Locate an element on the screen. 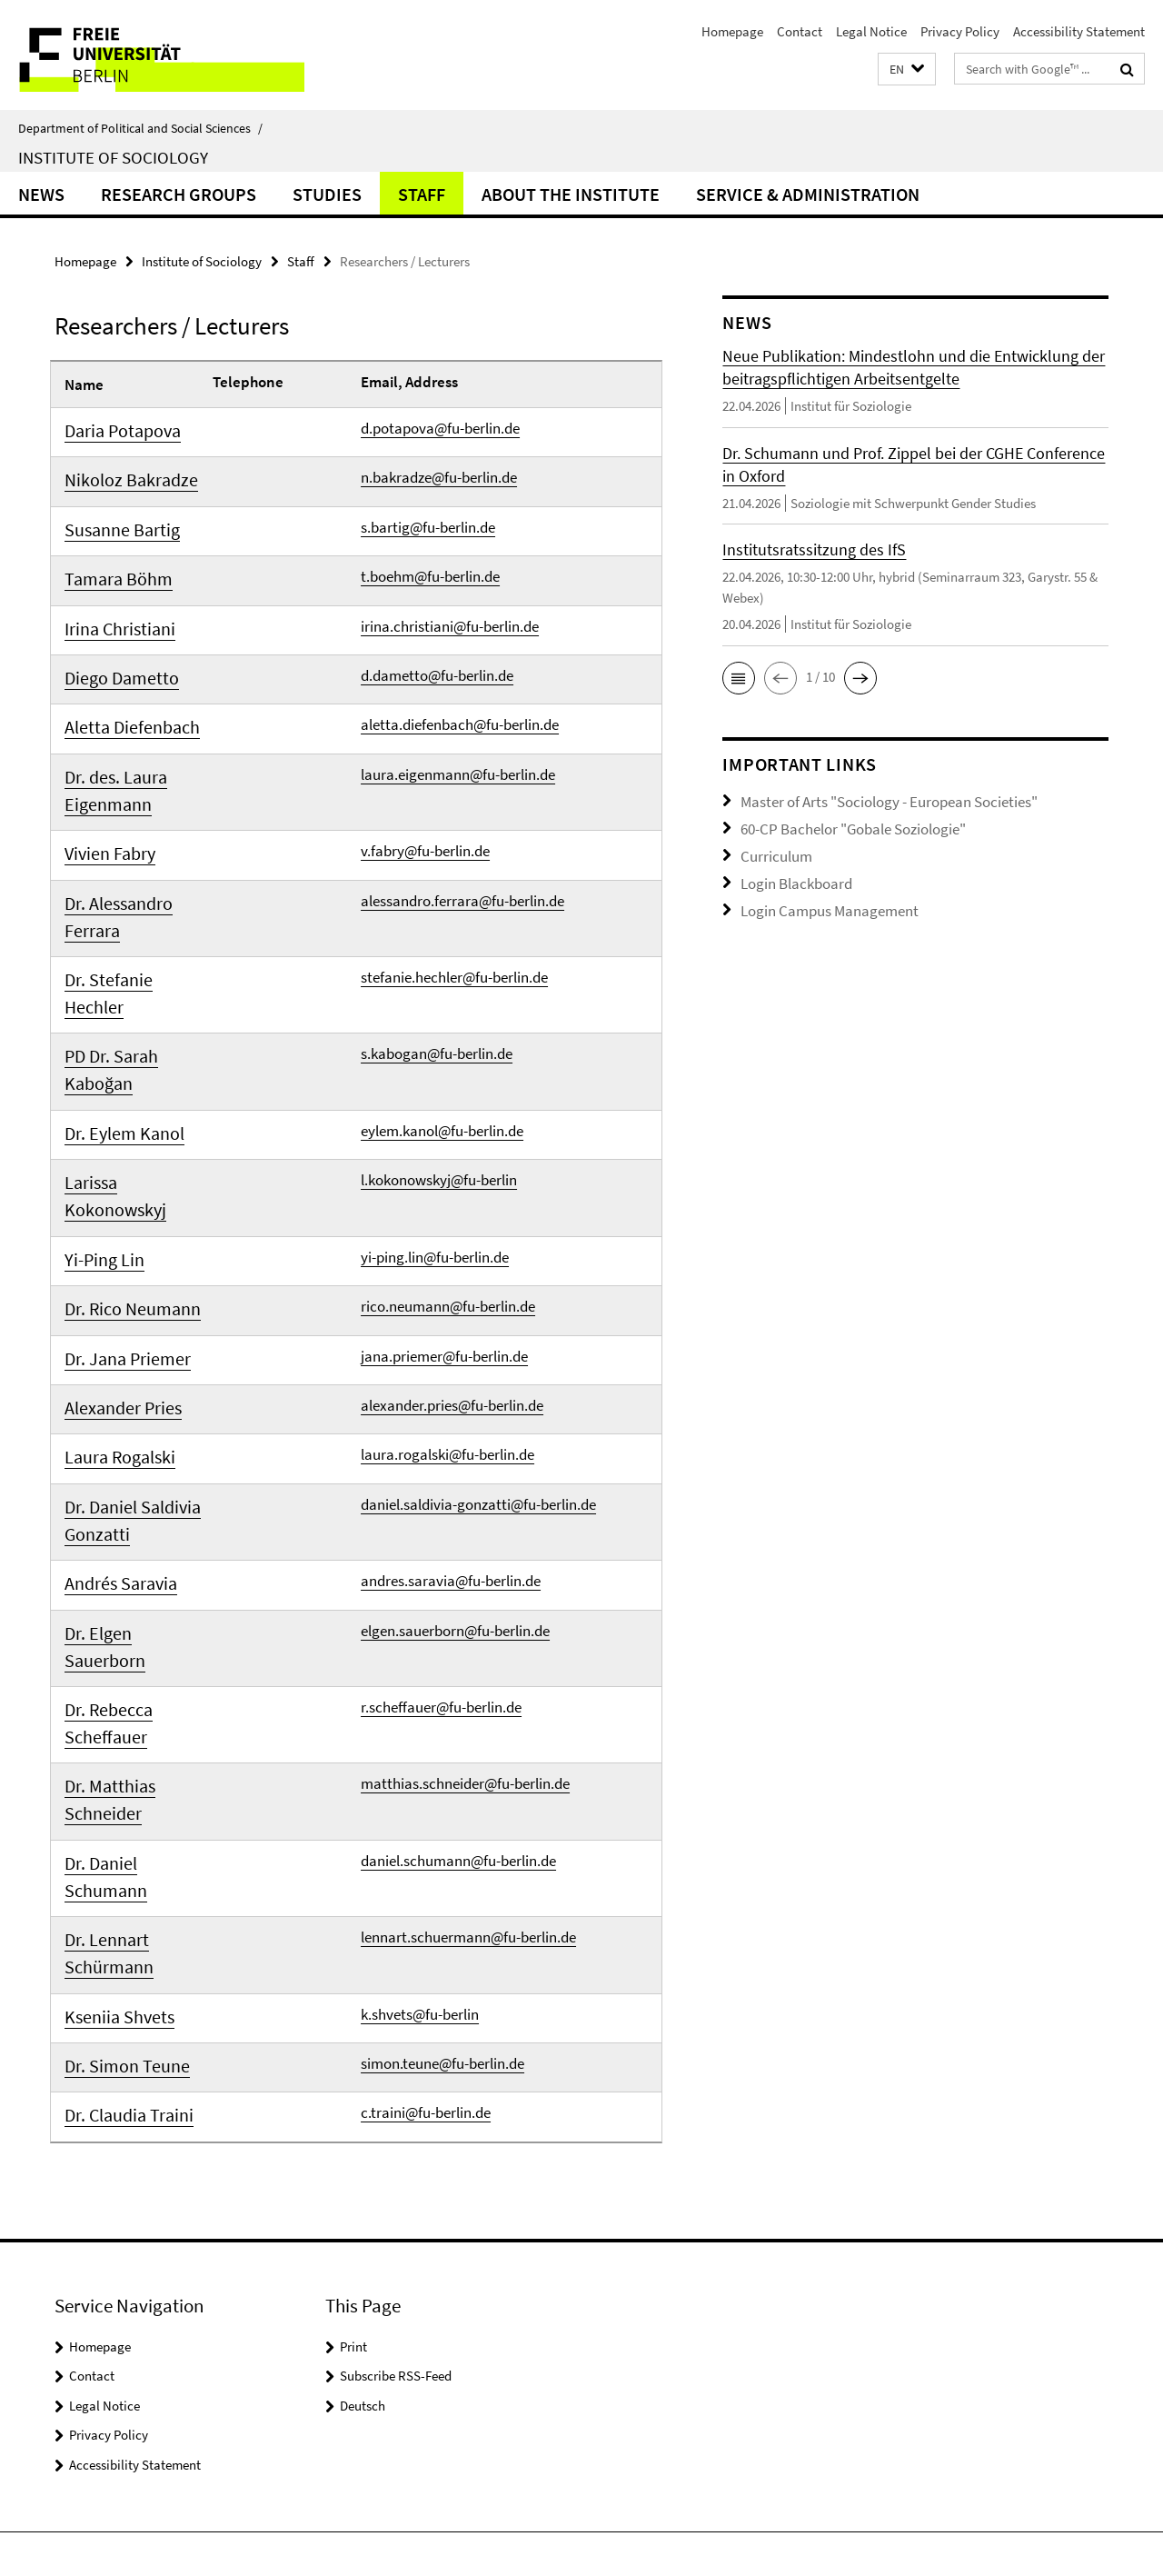  jana.priemer@fu-berlin.de is located at coordinates (444, 1252).